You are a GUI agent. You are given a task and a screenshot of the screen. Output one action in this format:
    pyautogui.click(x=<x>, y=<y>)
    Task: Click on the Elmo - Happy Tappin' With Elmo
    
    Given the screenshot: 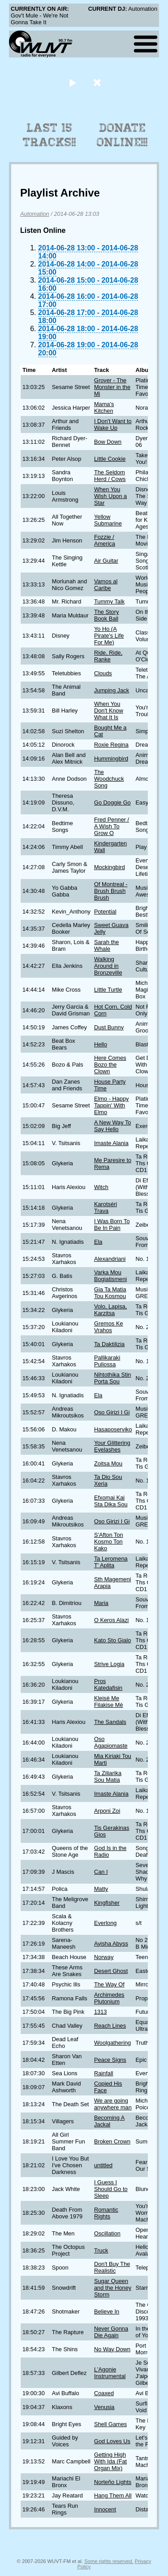 What is the action you would take?
    pyautogui.click(x=111, y=1105)
    